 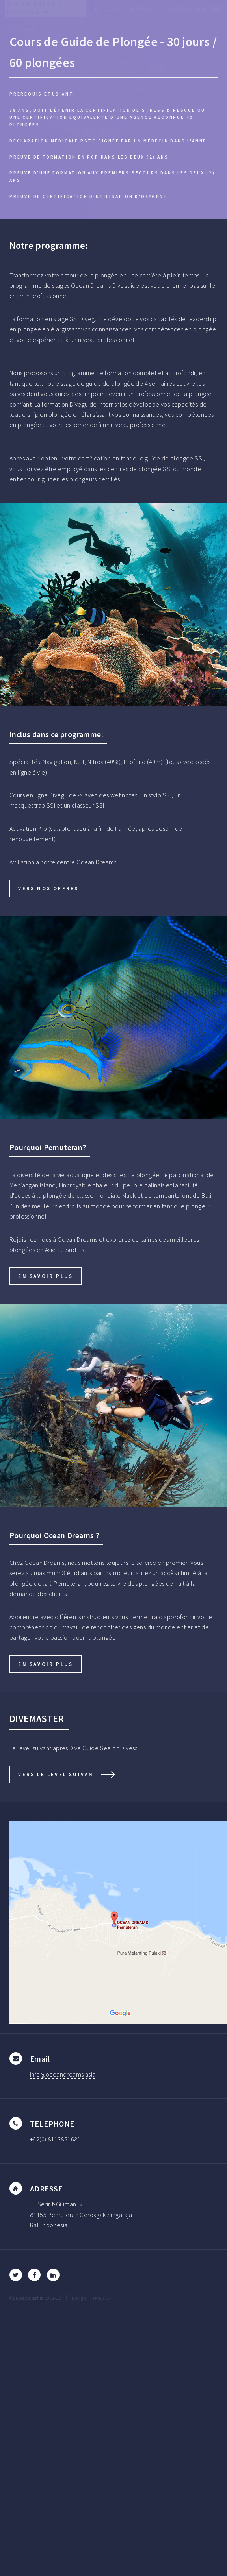 What do you see at coordinates (62, 2074) in the screenshot?
I see `info@oceandreams.asia` at bounding box center [62, 2074].